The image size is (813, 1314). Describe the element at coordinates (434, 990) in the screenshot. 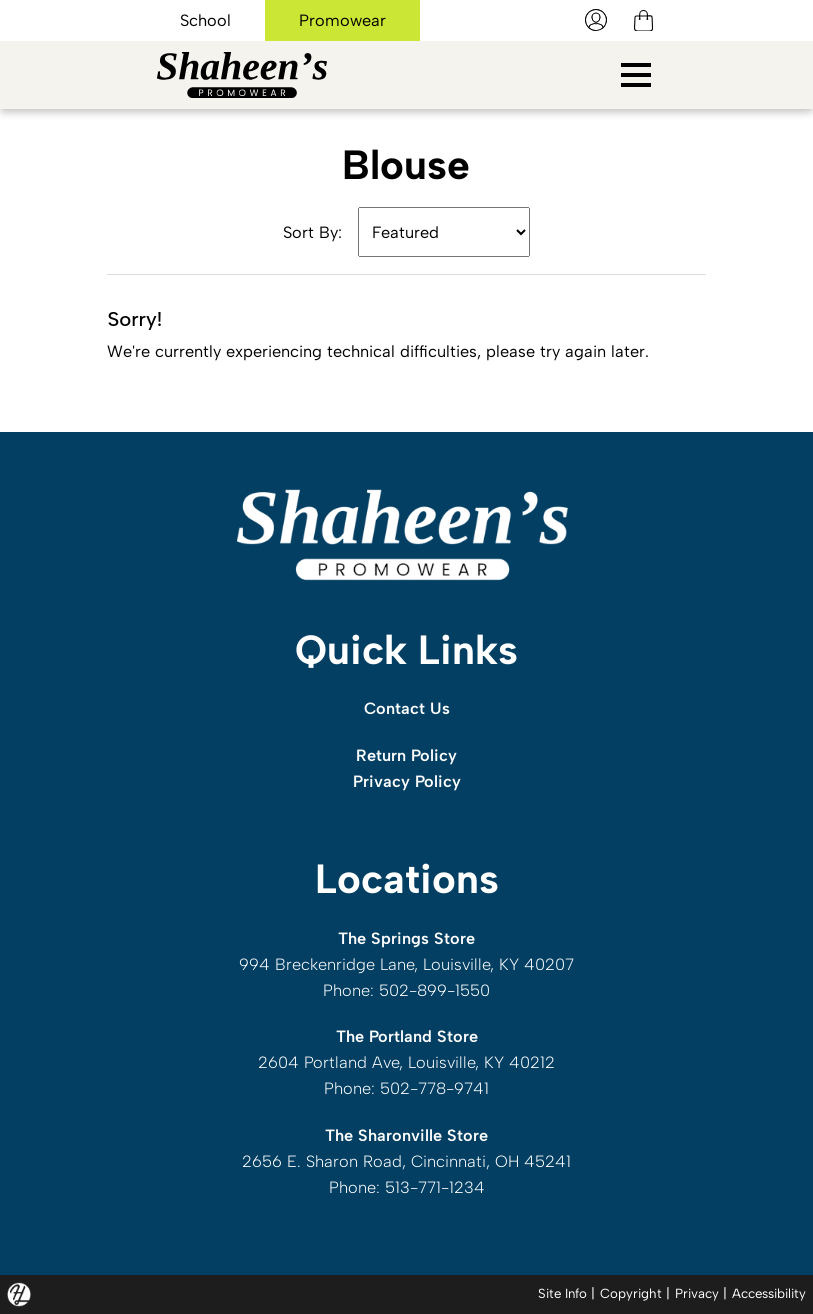

I see `502-899-1550` at that location.